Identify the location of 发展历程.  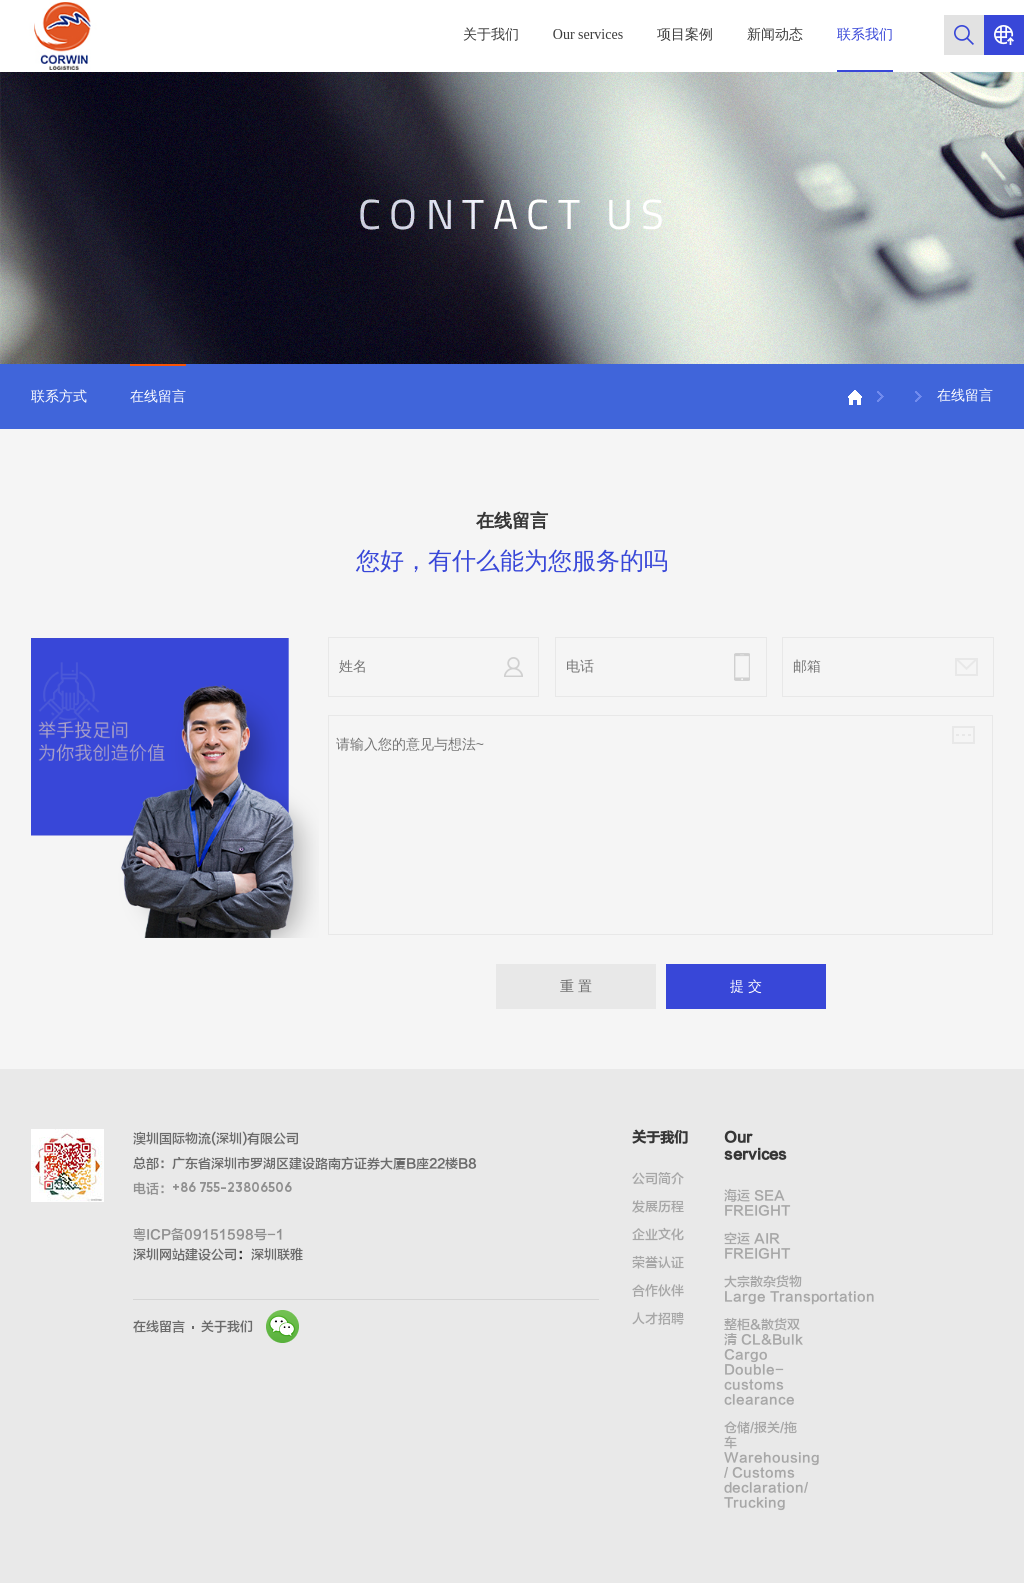
(658, 1206).